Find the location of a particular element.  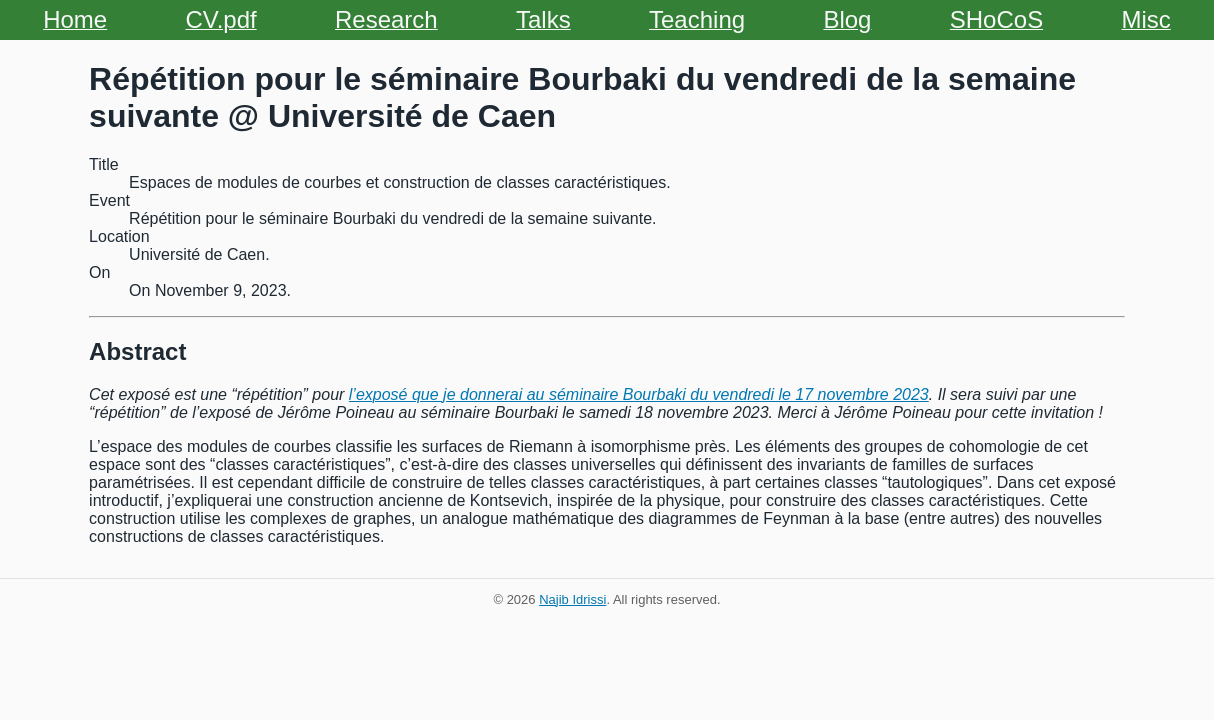

Teaching is located at coordinates (697, 19).